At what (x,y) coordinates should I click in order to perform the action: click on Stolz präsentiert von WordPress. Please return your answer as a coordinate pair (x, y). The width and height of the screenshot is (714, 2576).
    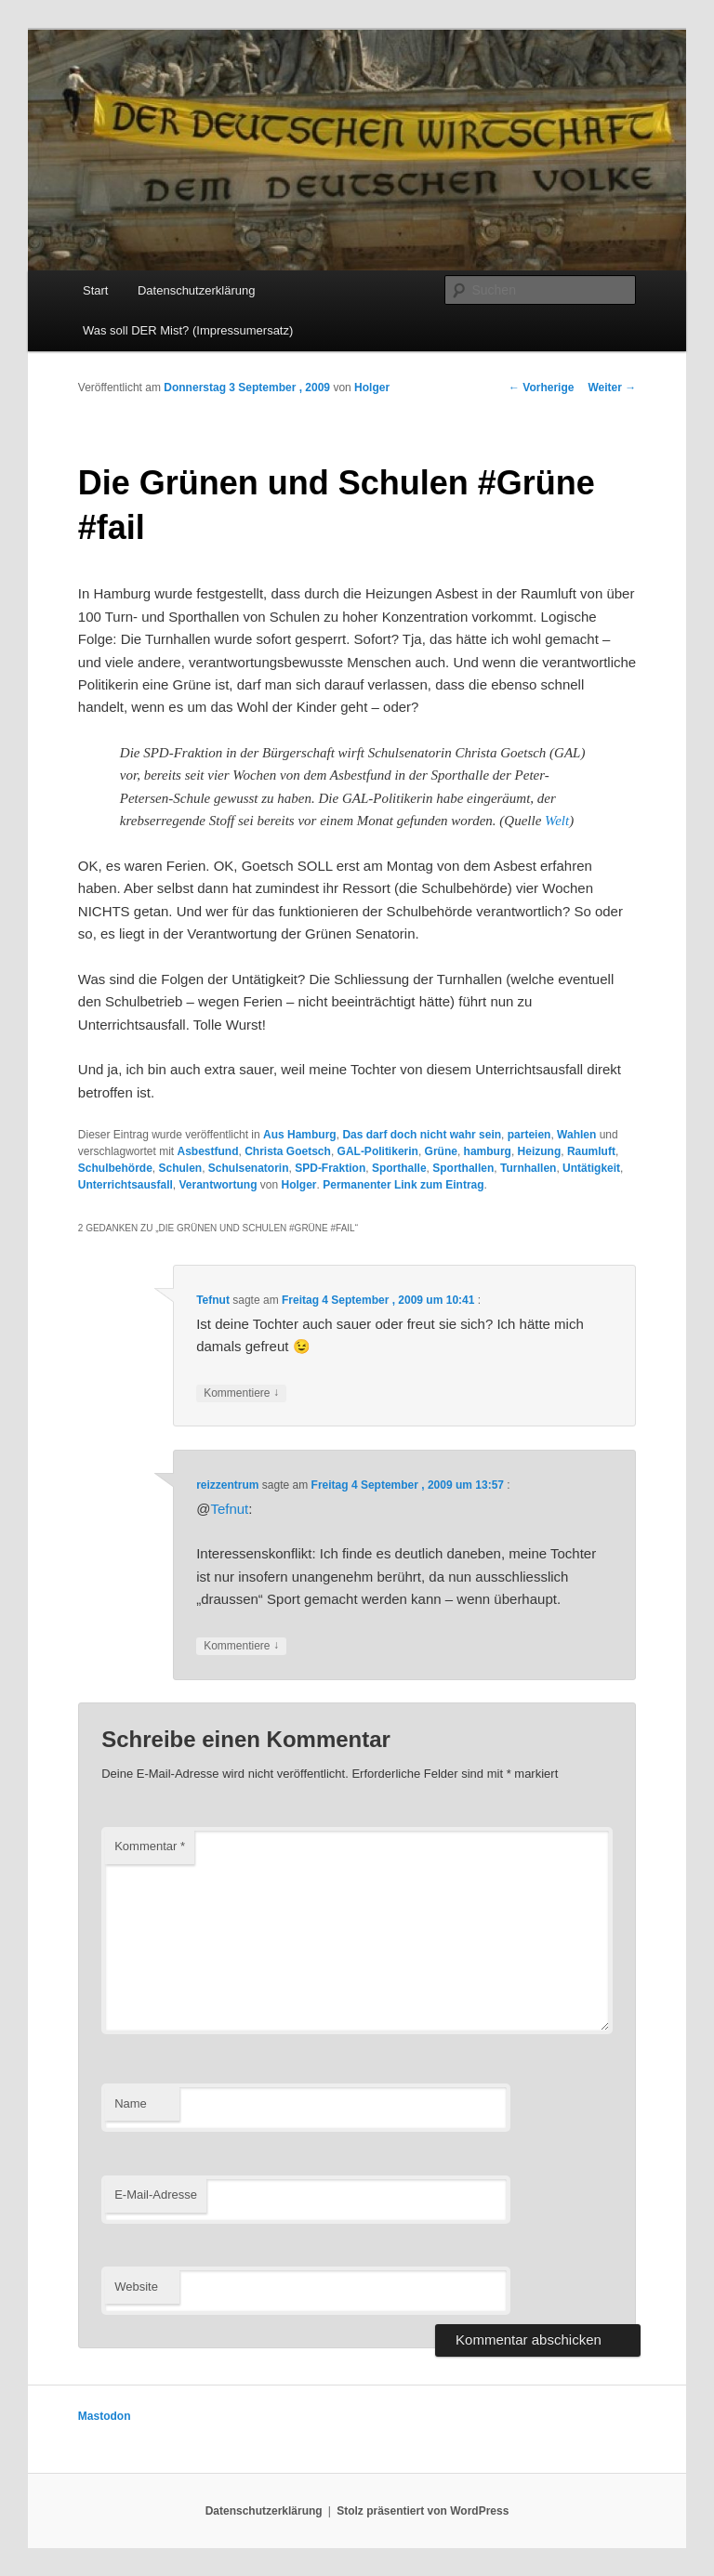
    Looking at the image, I should click on (423, 2510).